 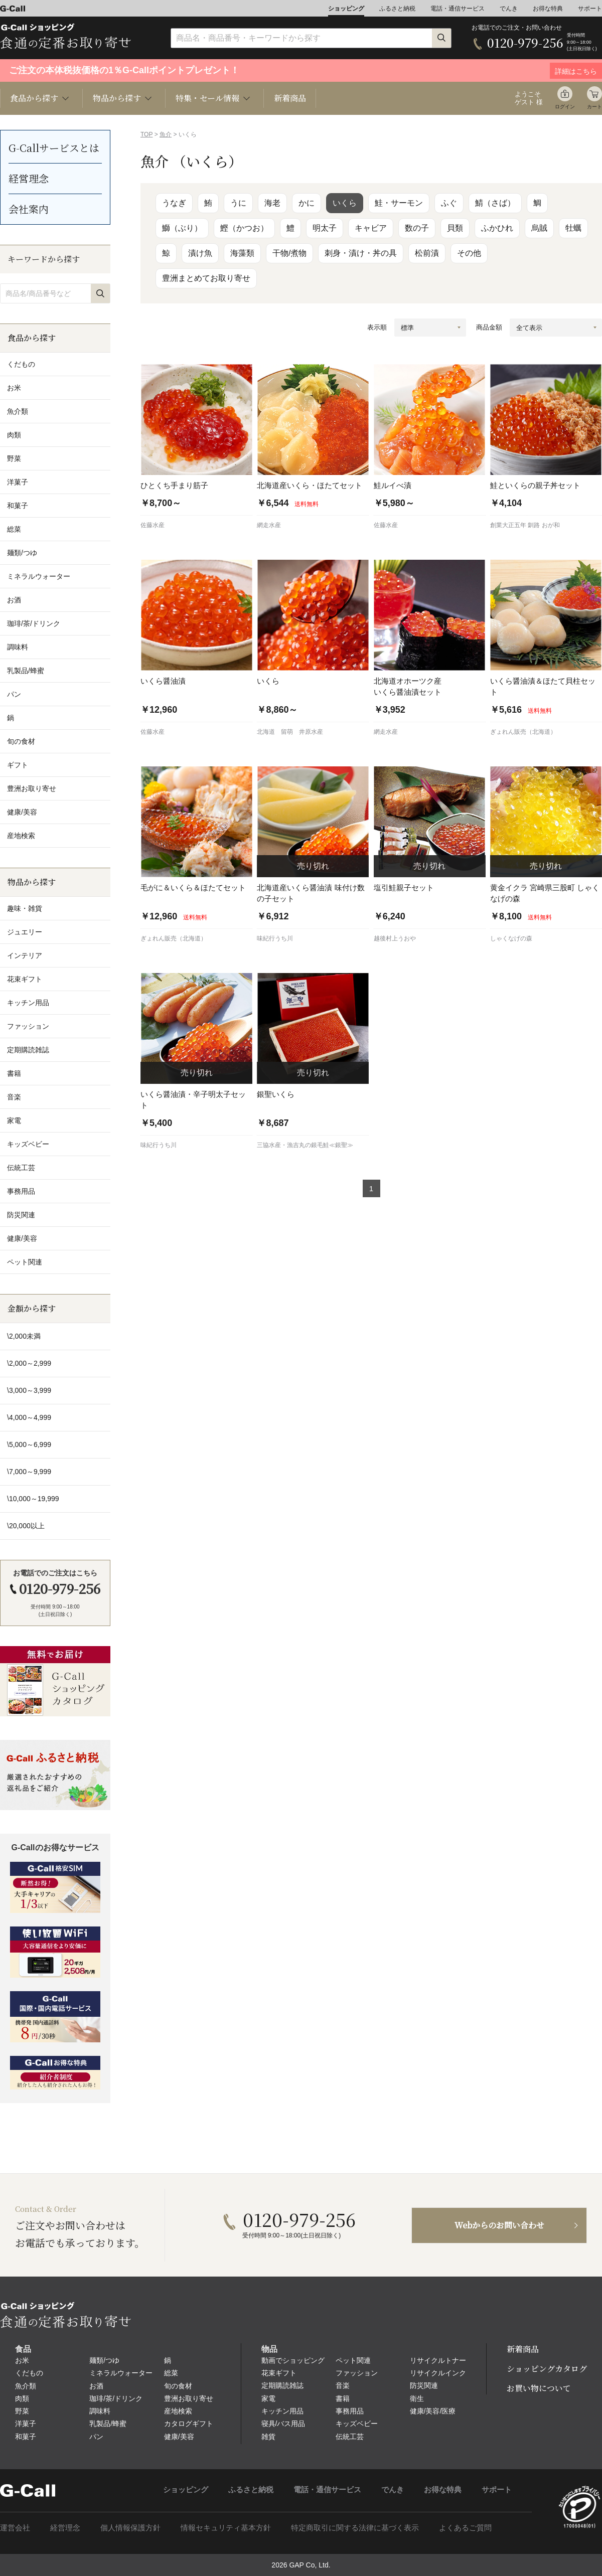 What do you see at coordinates (325, 228) in the screenshot?
I see `明太子` at bounding box center [325, 228].